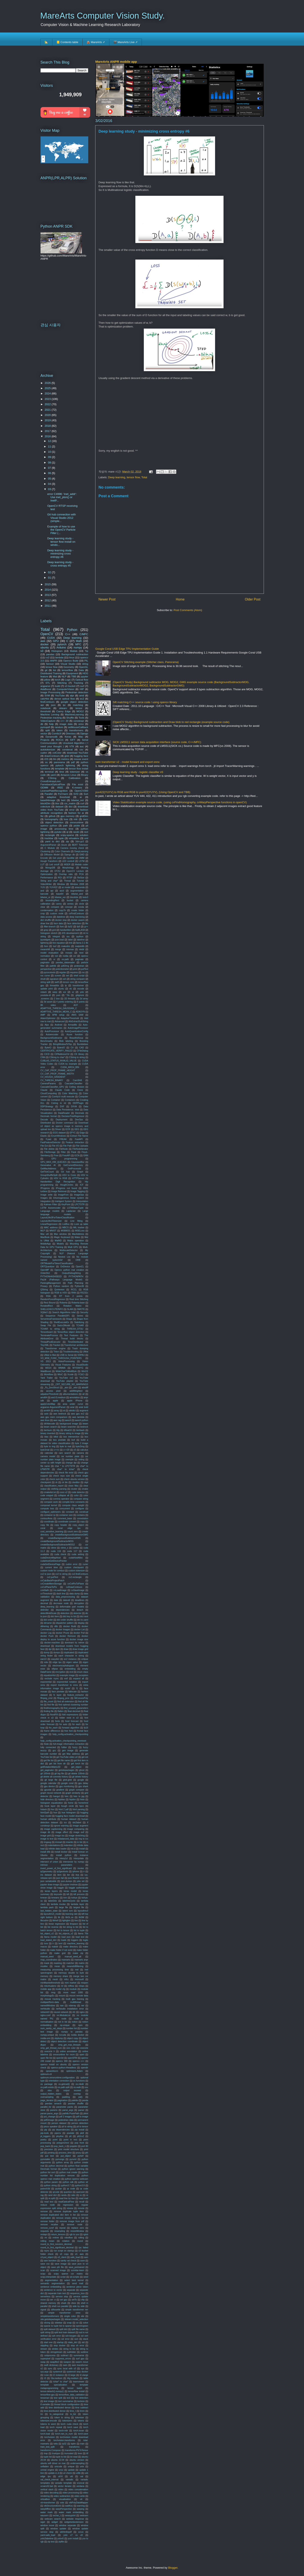  What do you see at coordinates (61, 1852) in the screenshot?
I see `install docker` at bounding box center [61, 1852].